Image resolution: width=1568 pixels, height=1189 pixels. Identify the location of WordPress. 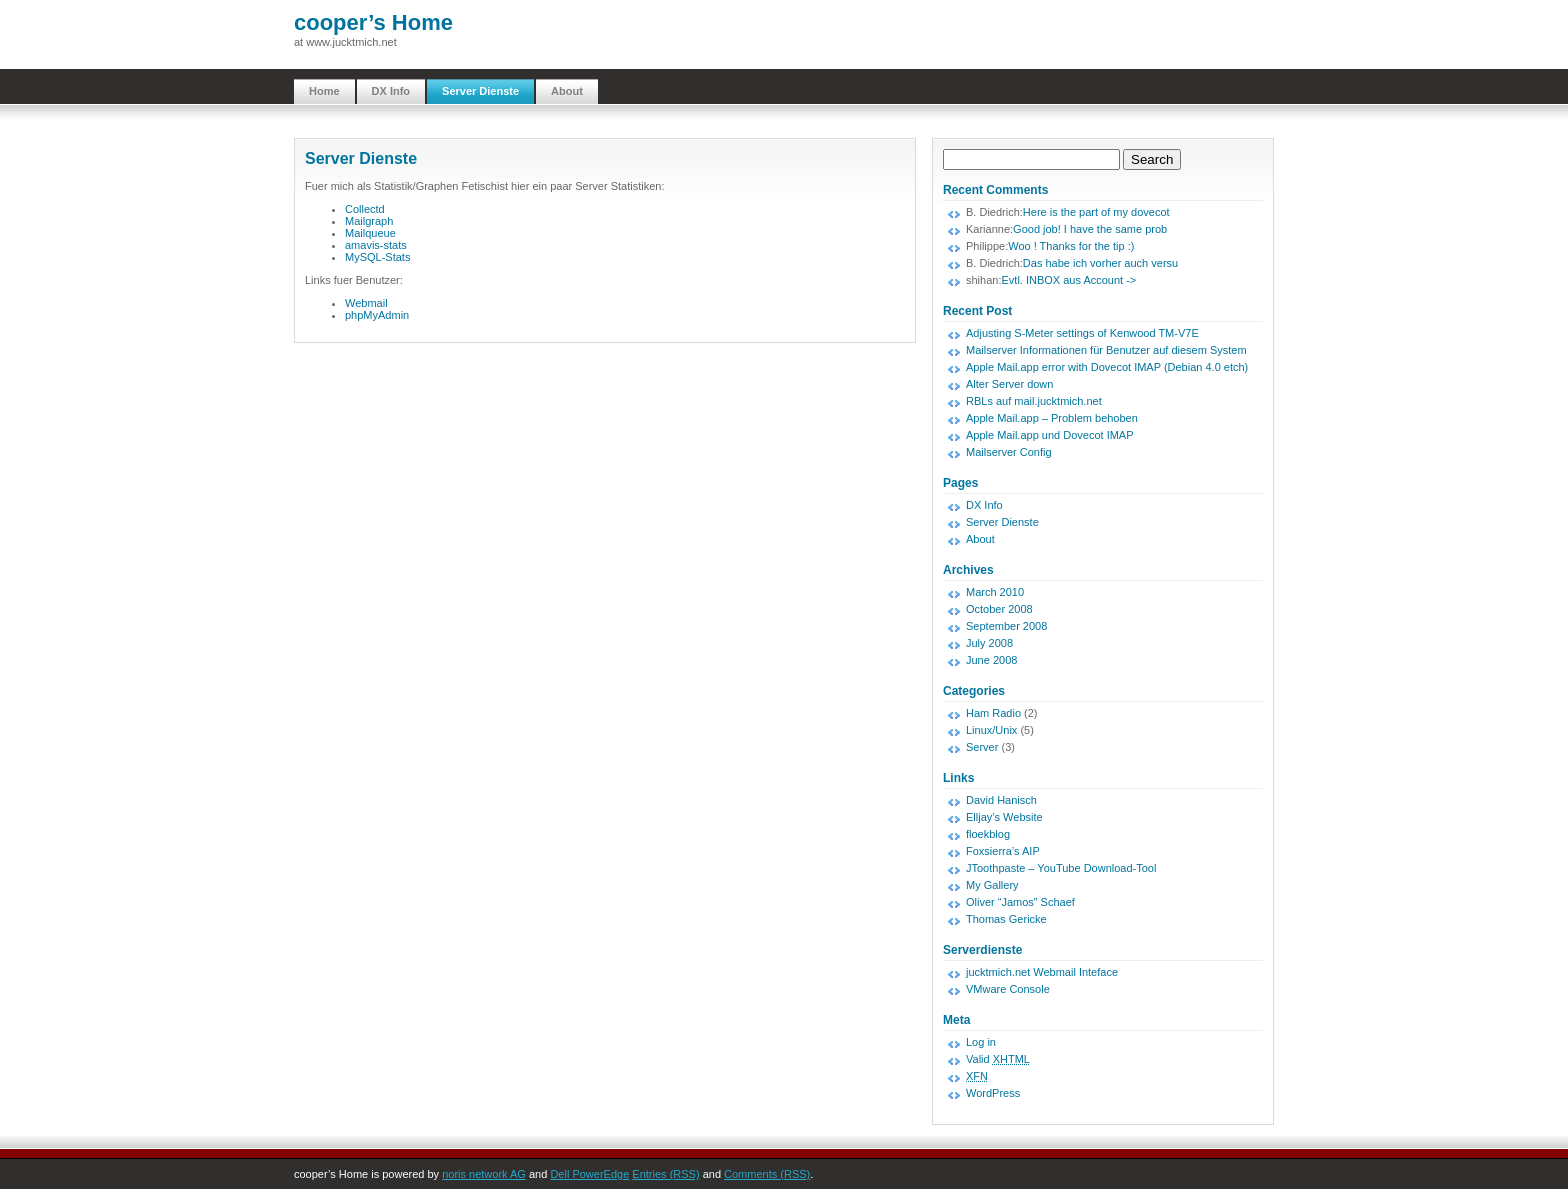
(993, 1093).